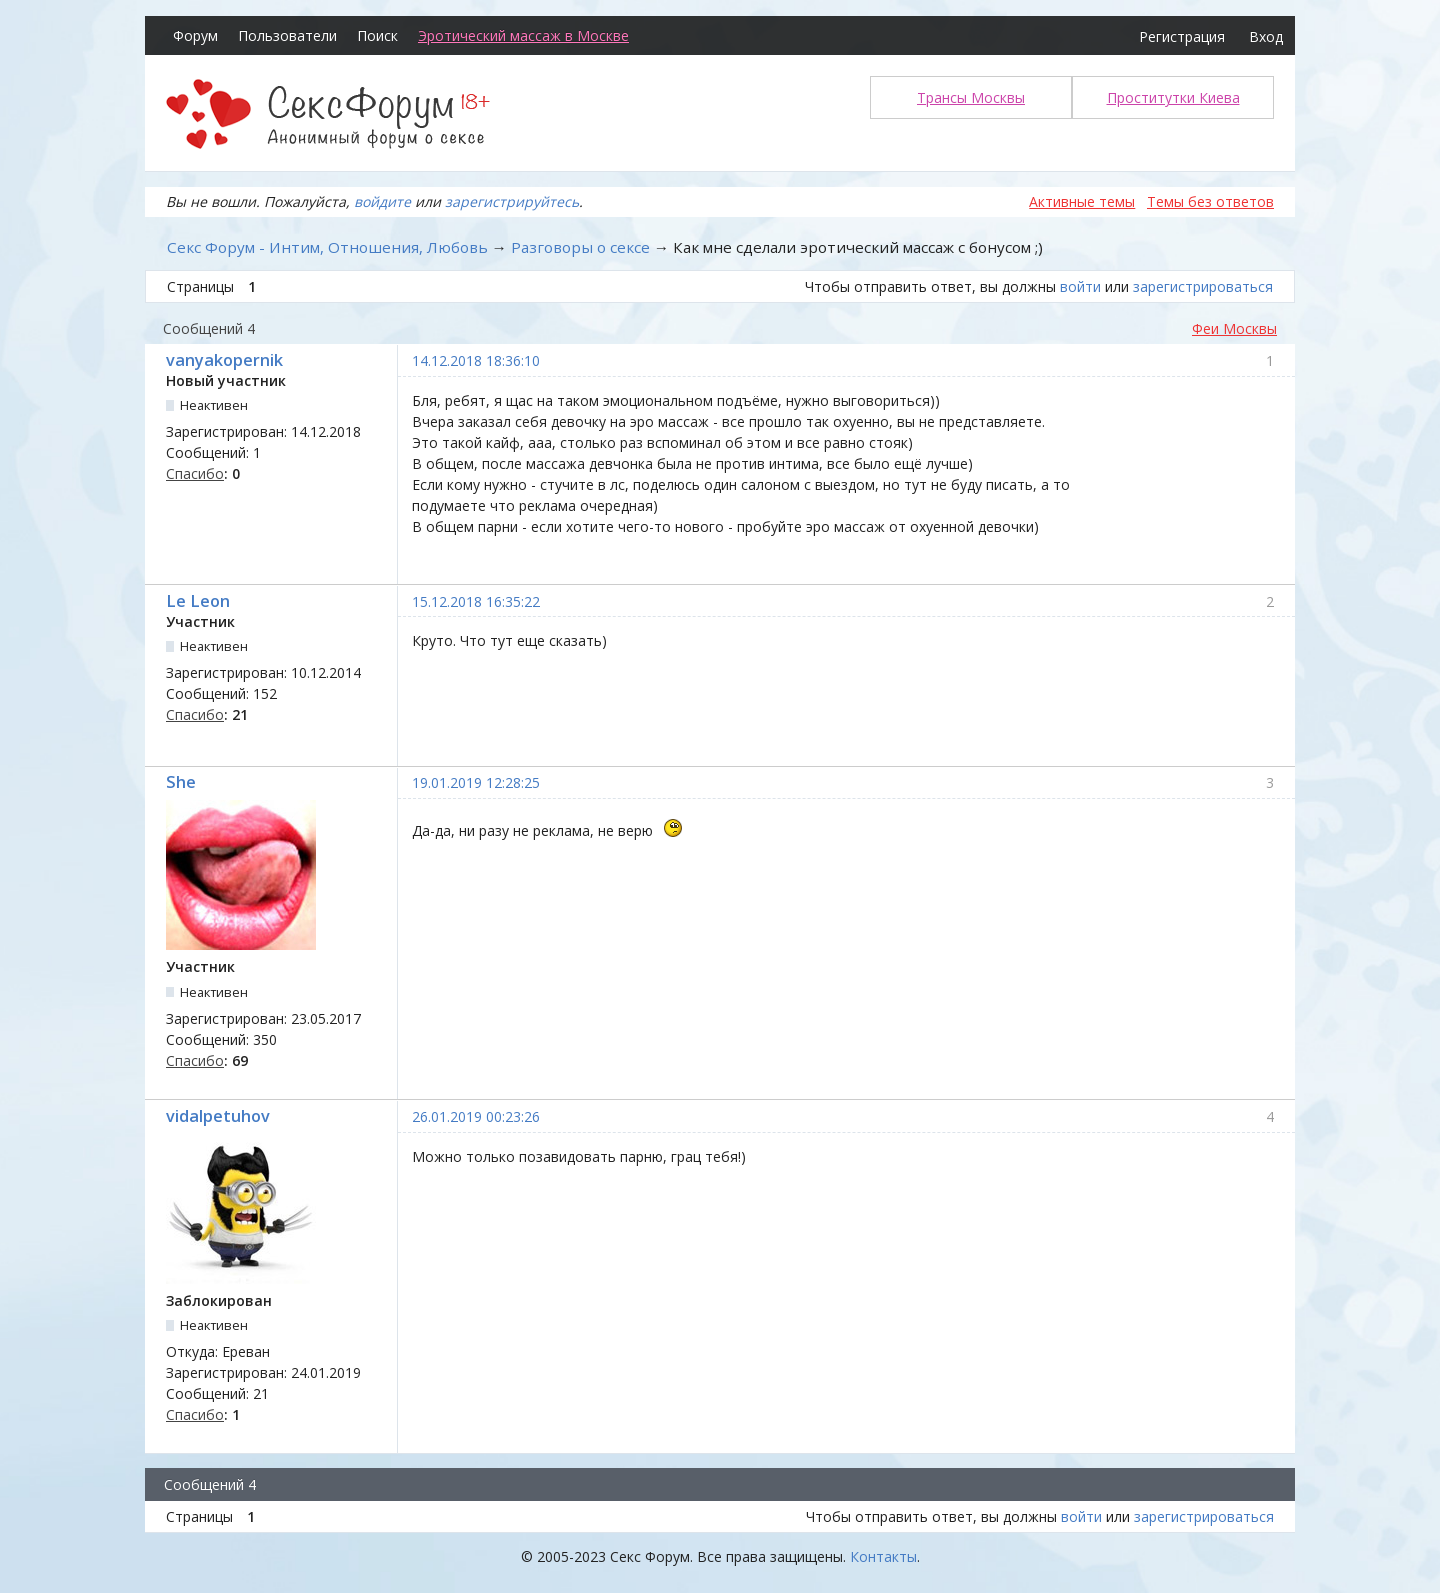 Image resolution: width=1440 pixels, height=1593 pixels. I want to click on 14.12.2018 18:36:10, so click(476, 360).